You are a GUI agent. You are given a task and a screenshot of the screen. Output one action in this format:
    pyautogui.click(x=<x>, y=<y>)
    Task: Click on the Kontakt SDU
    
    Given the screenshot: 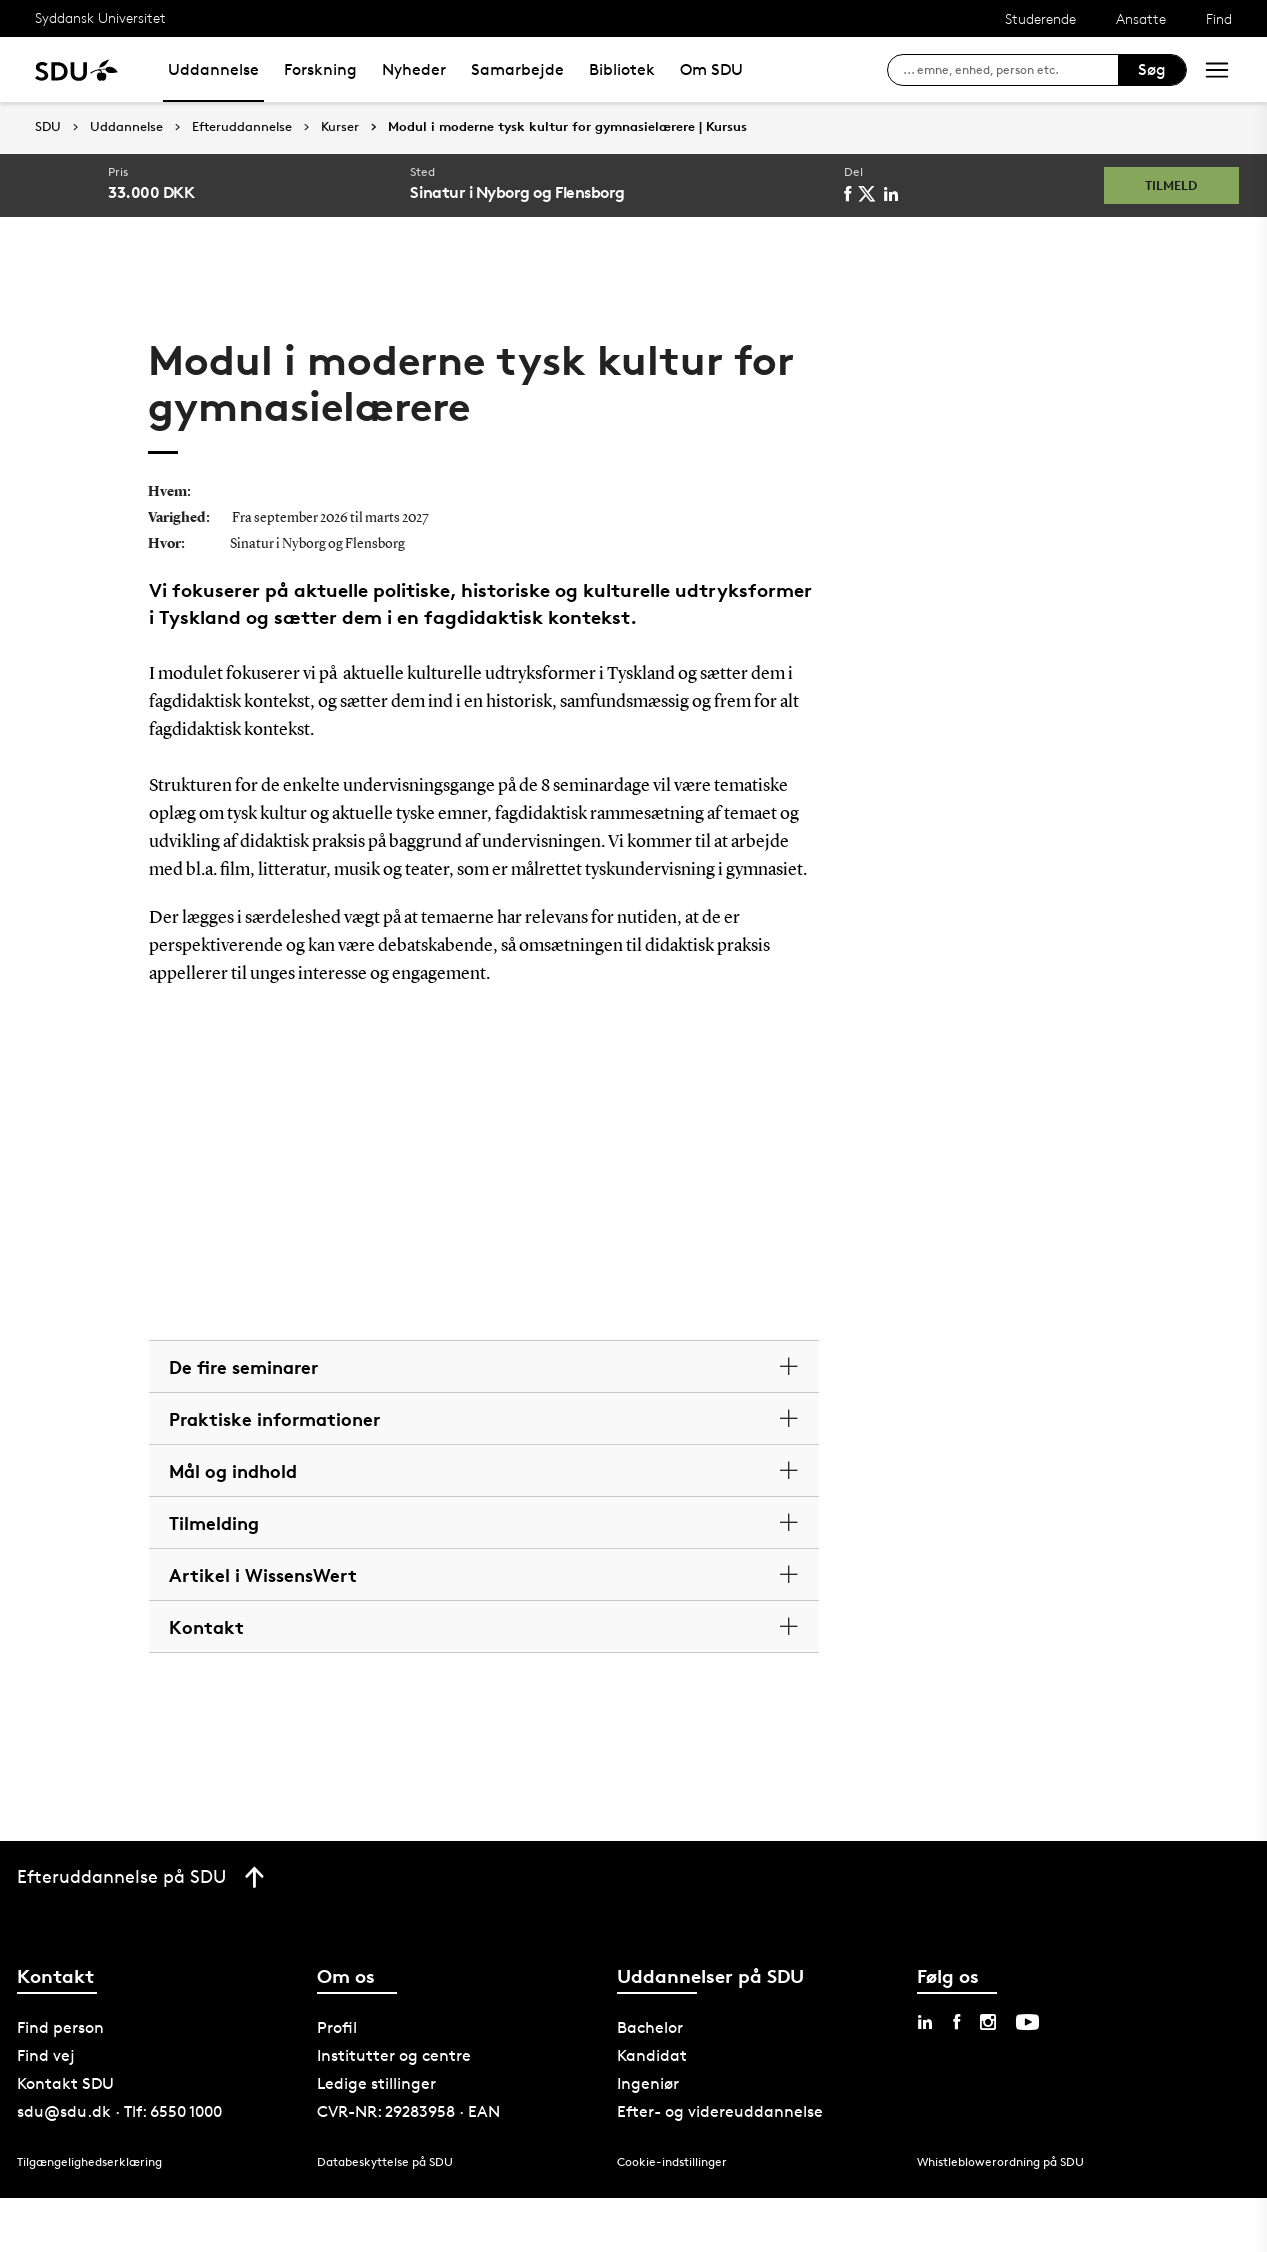 What is the action you would take?
    pyautogui.click(x=65, y=2083)
    